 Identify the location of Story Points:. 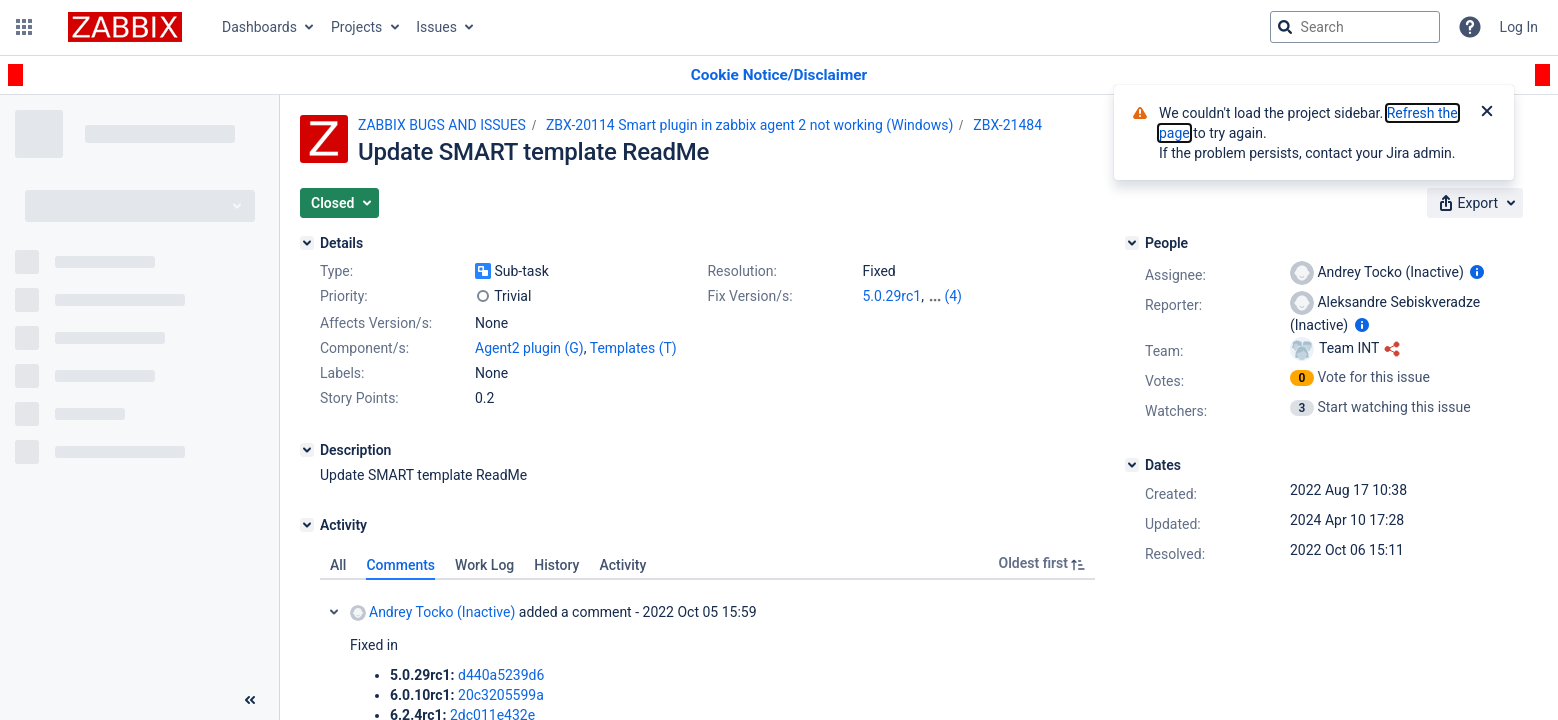
(359, 398).